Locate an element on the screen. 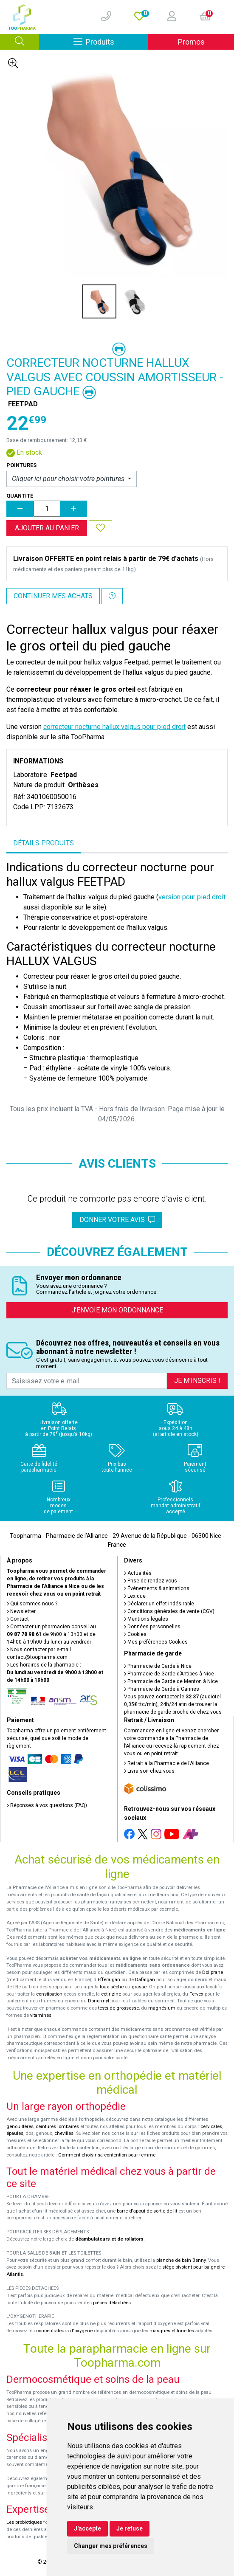  Donormyl is located at coordinates (98, 2001).